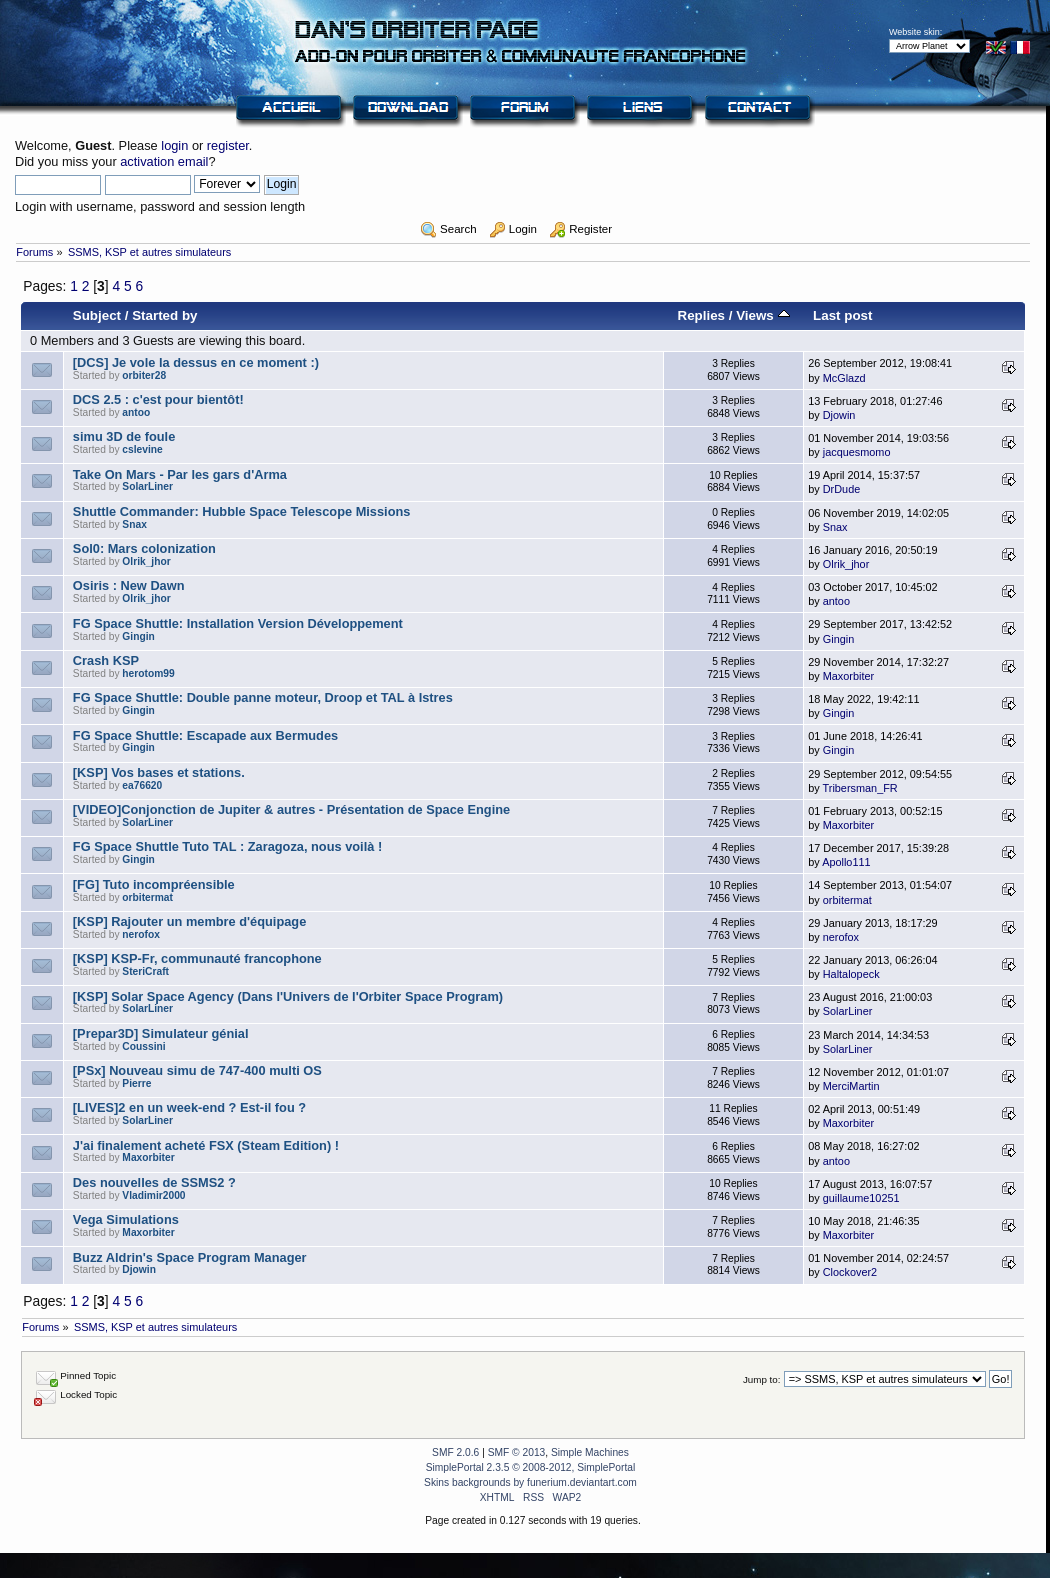 The image size is (1050, 1578). I want to click on Replies, so click(701, 315).